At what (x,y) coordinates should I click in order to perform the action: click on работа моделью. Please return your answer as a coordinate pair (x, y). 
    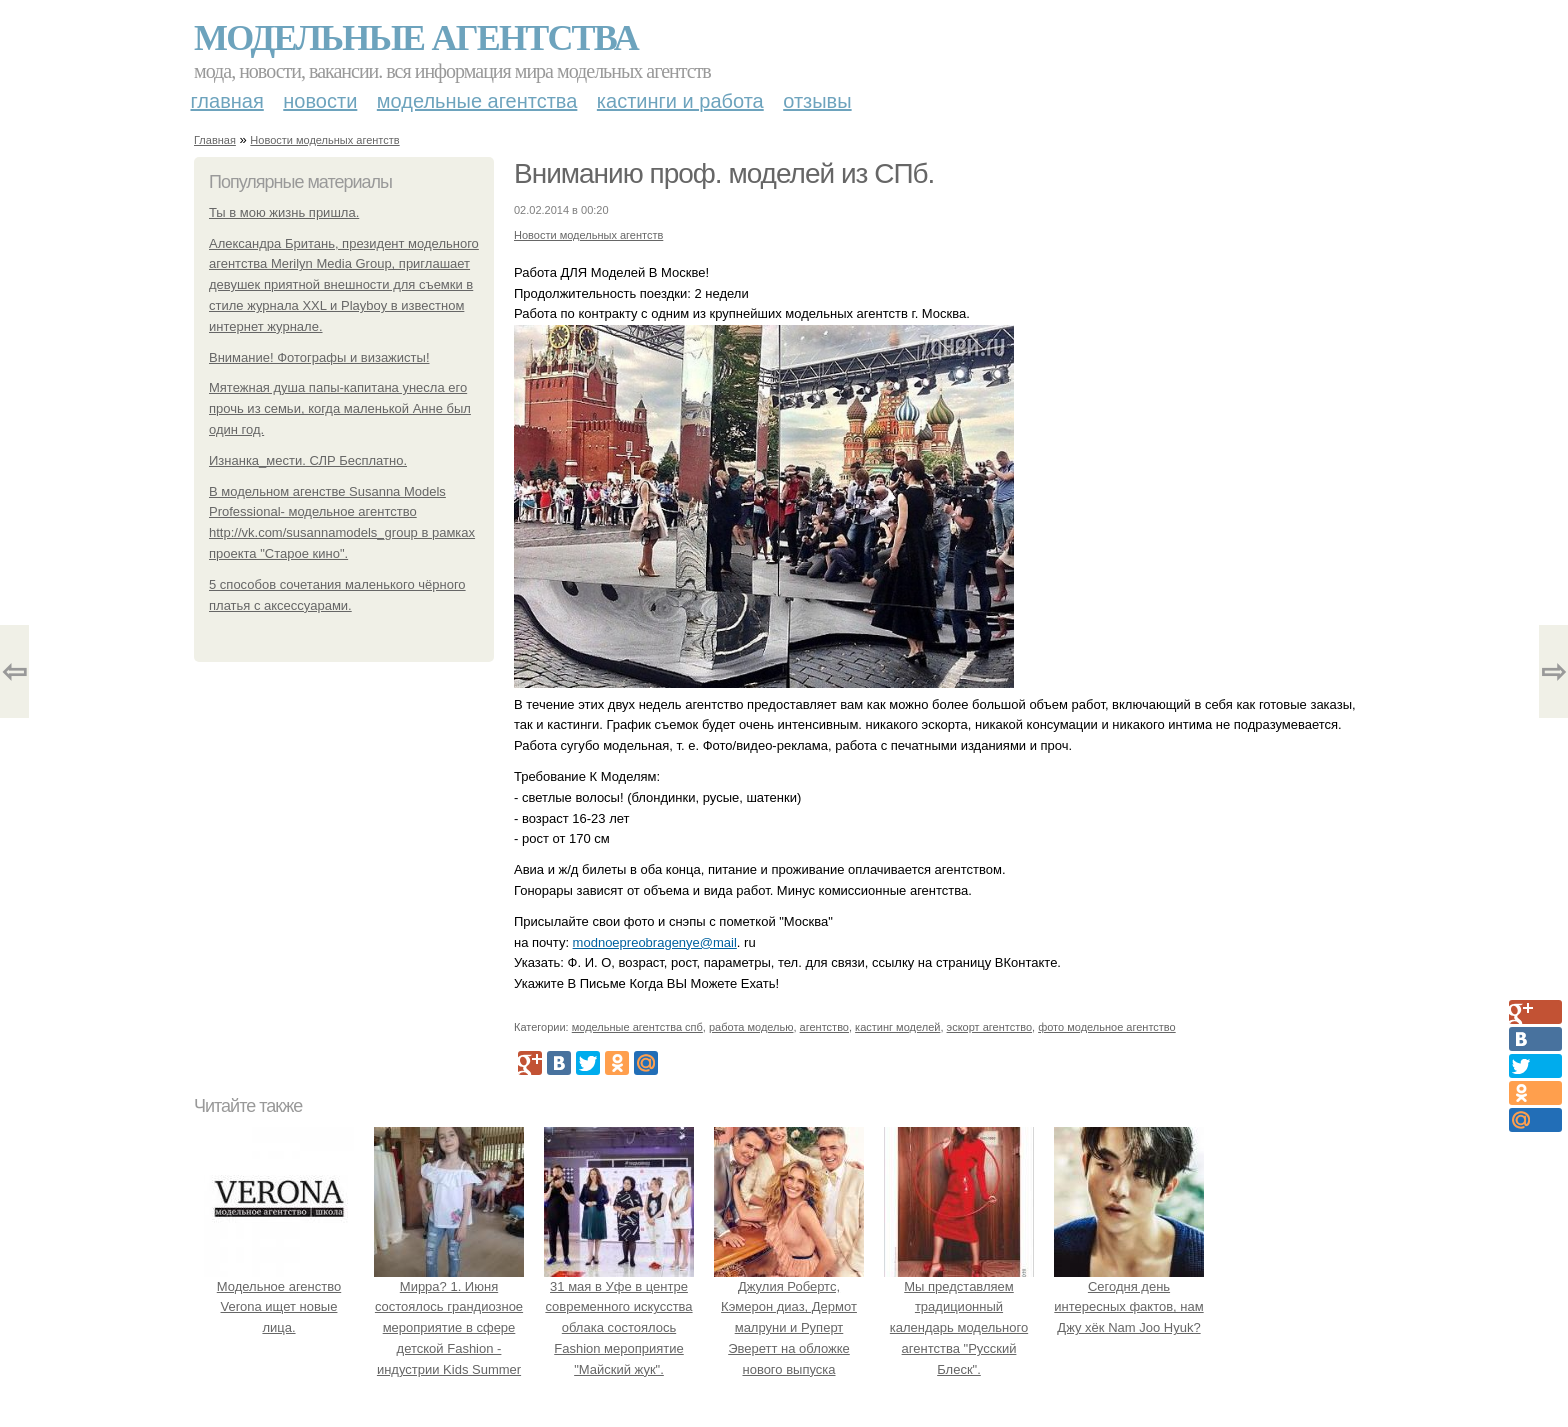
    Looking at the image, I should click on (751, 1027).